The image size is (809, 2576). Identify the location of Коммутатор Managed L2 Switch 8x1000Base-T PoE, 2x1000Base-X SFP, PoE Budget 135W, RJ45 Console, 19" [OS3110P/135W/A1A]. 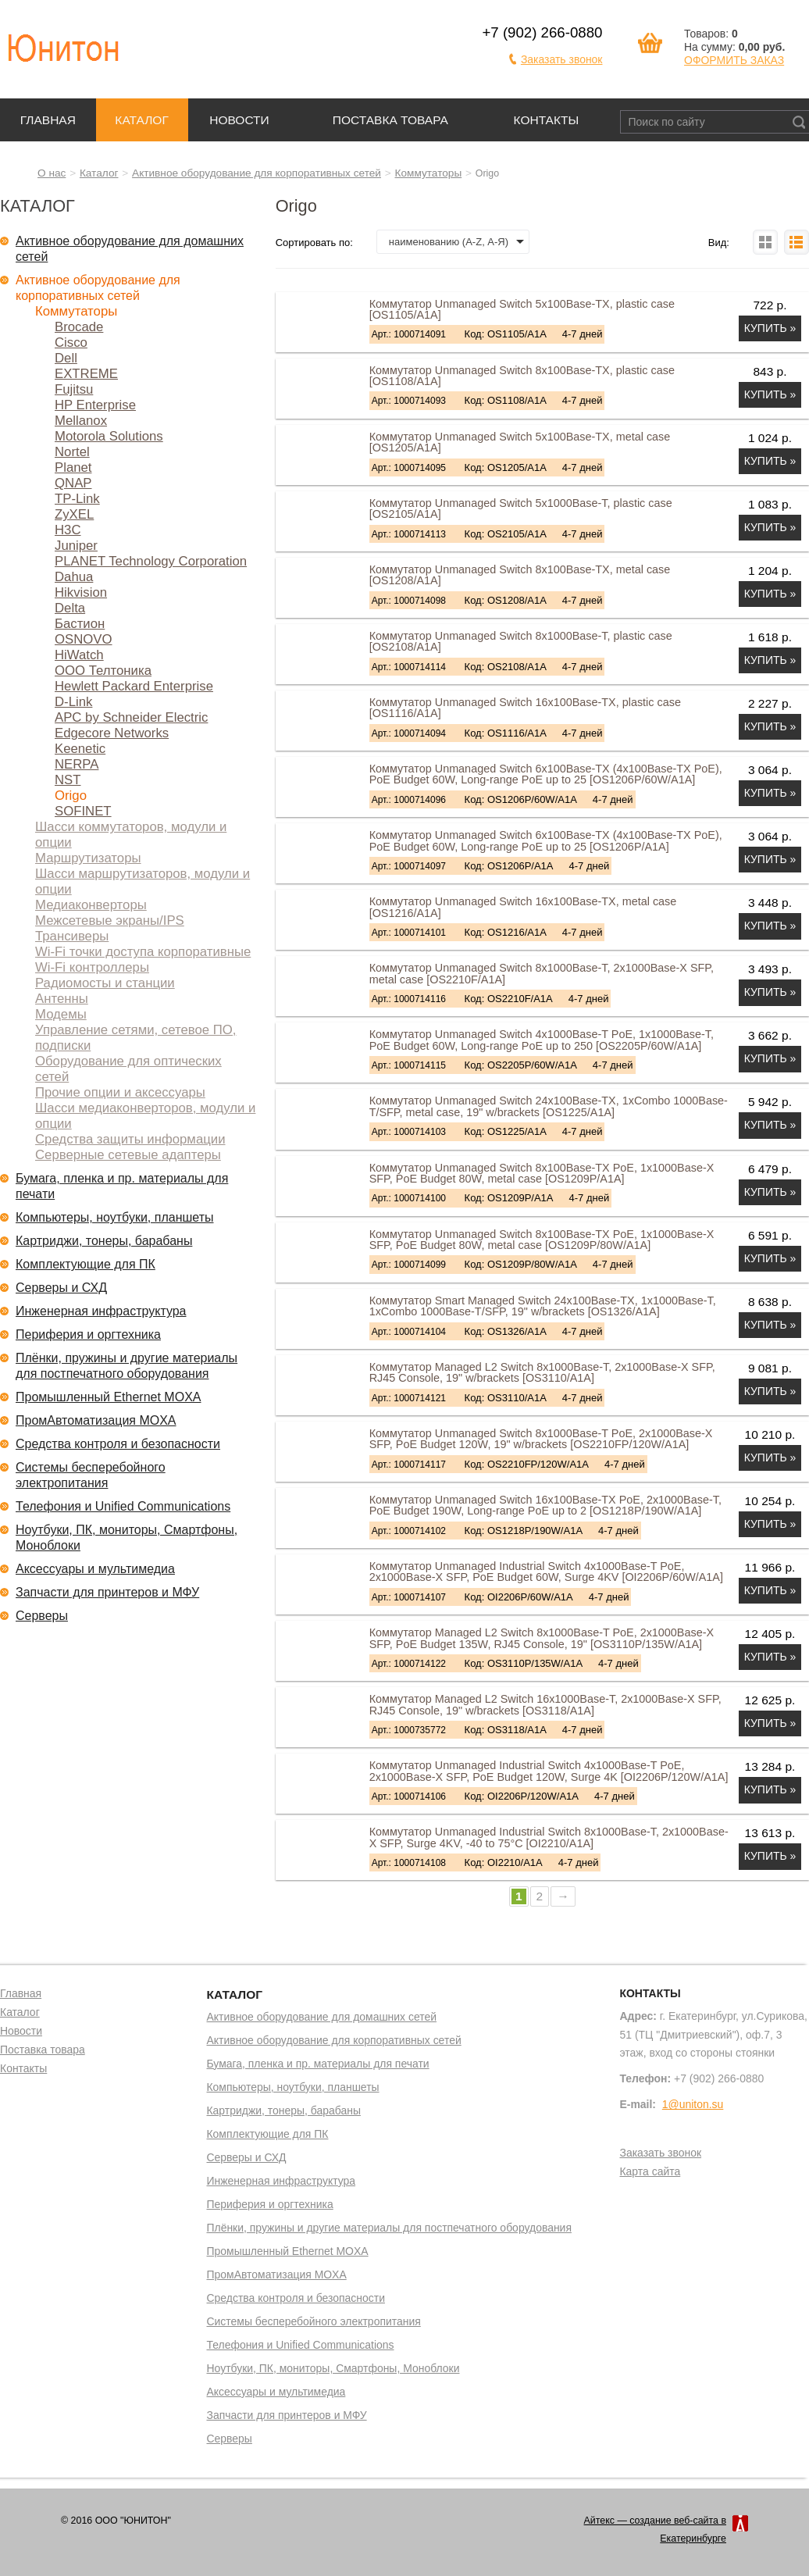
(541, 1638).